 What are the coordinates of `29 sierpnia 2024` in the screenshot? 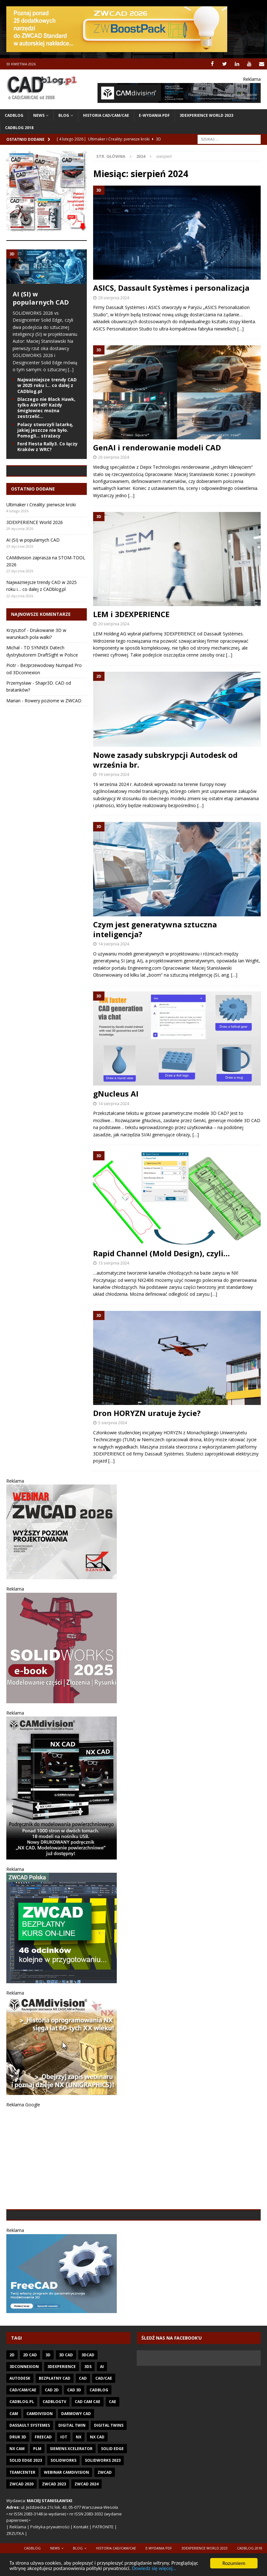 It's located at (113, 297).